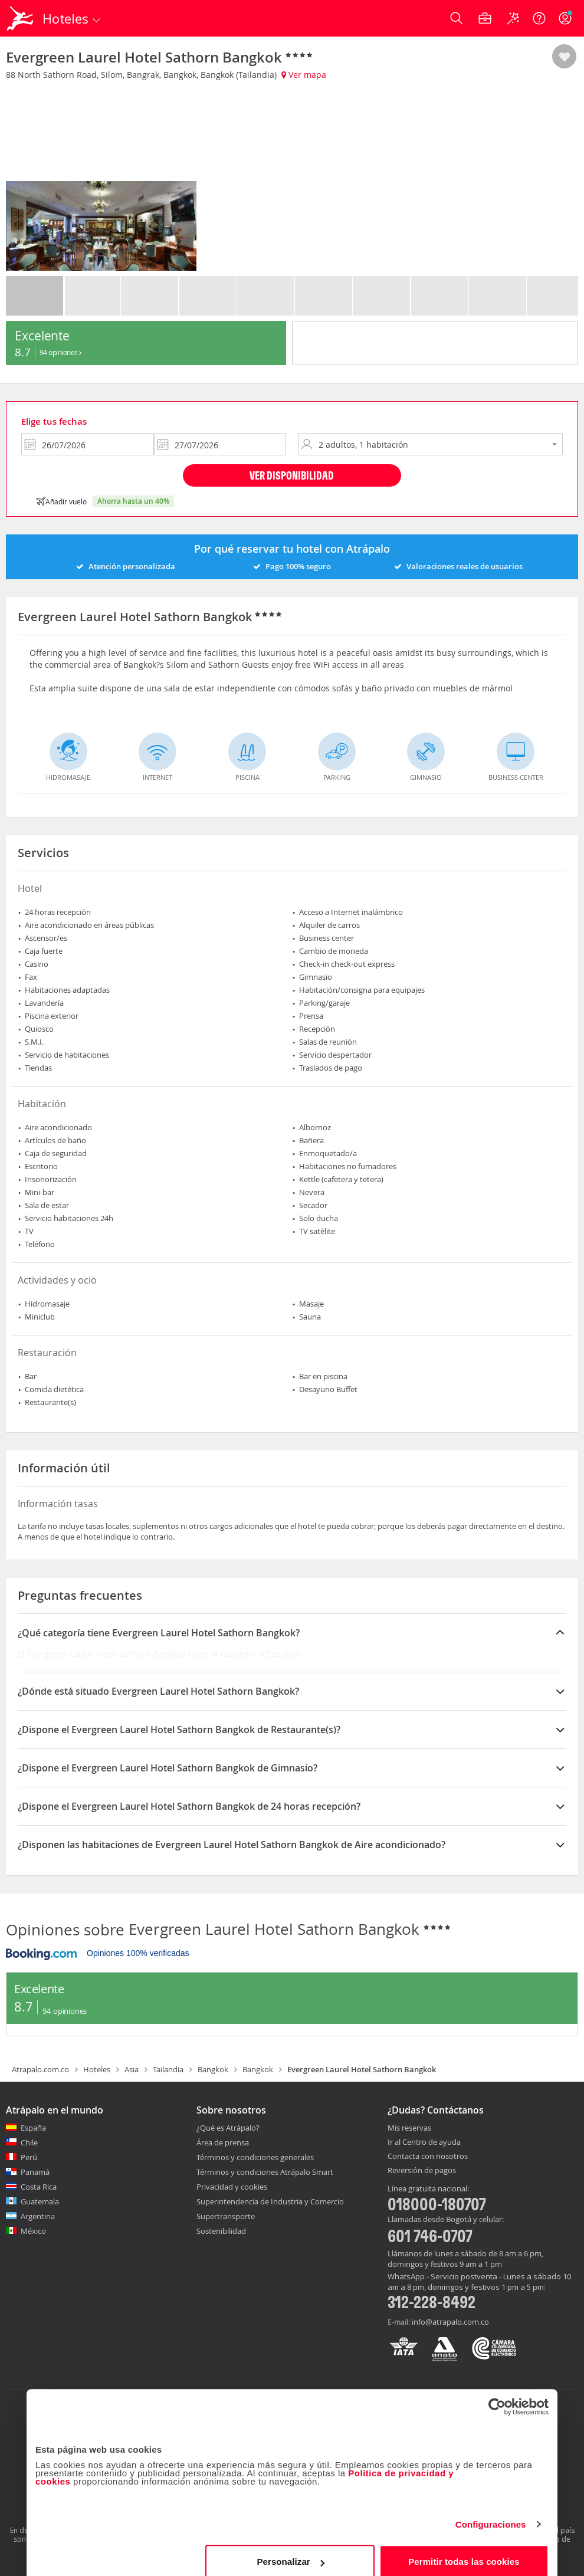 Image resolution: width=584 pixels, height=2576 pixels. Describe the element at coordinates (131, 2069) in the screenshot. I see `Asia` at that location.